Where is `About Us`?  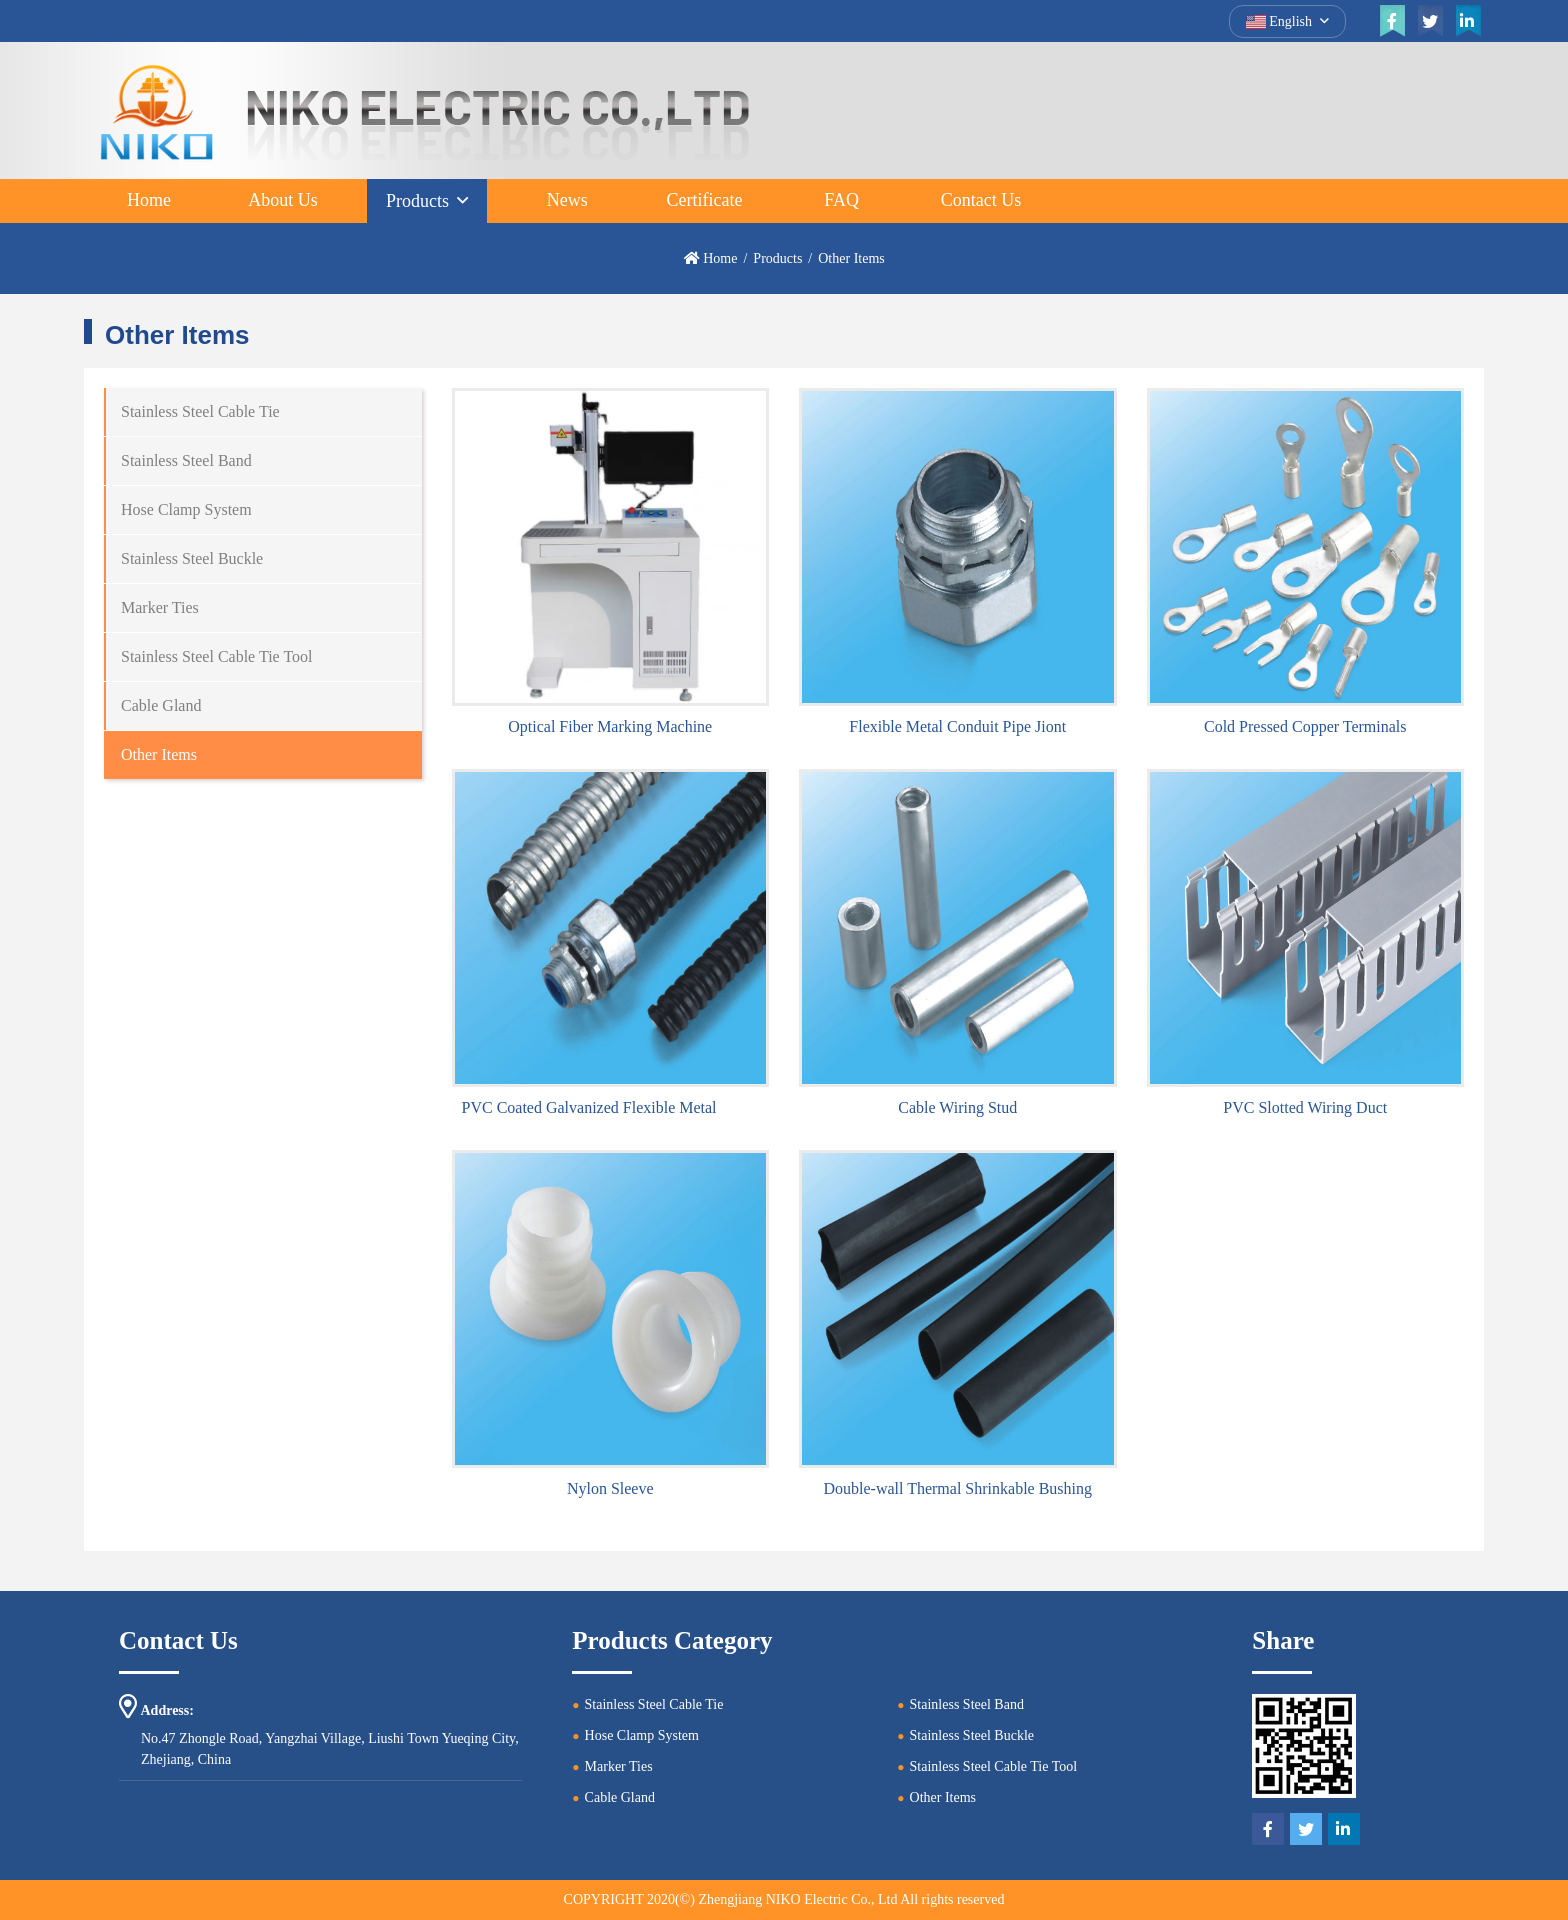 About Us is located at coordinates (283, 200).